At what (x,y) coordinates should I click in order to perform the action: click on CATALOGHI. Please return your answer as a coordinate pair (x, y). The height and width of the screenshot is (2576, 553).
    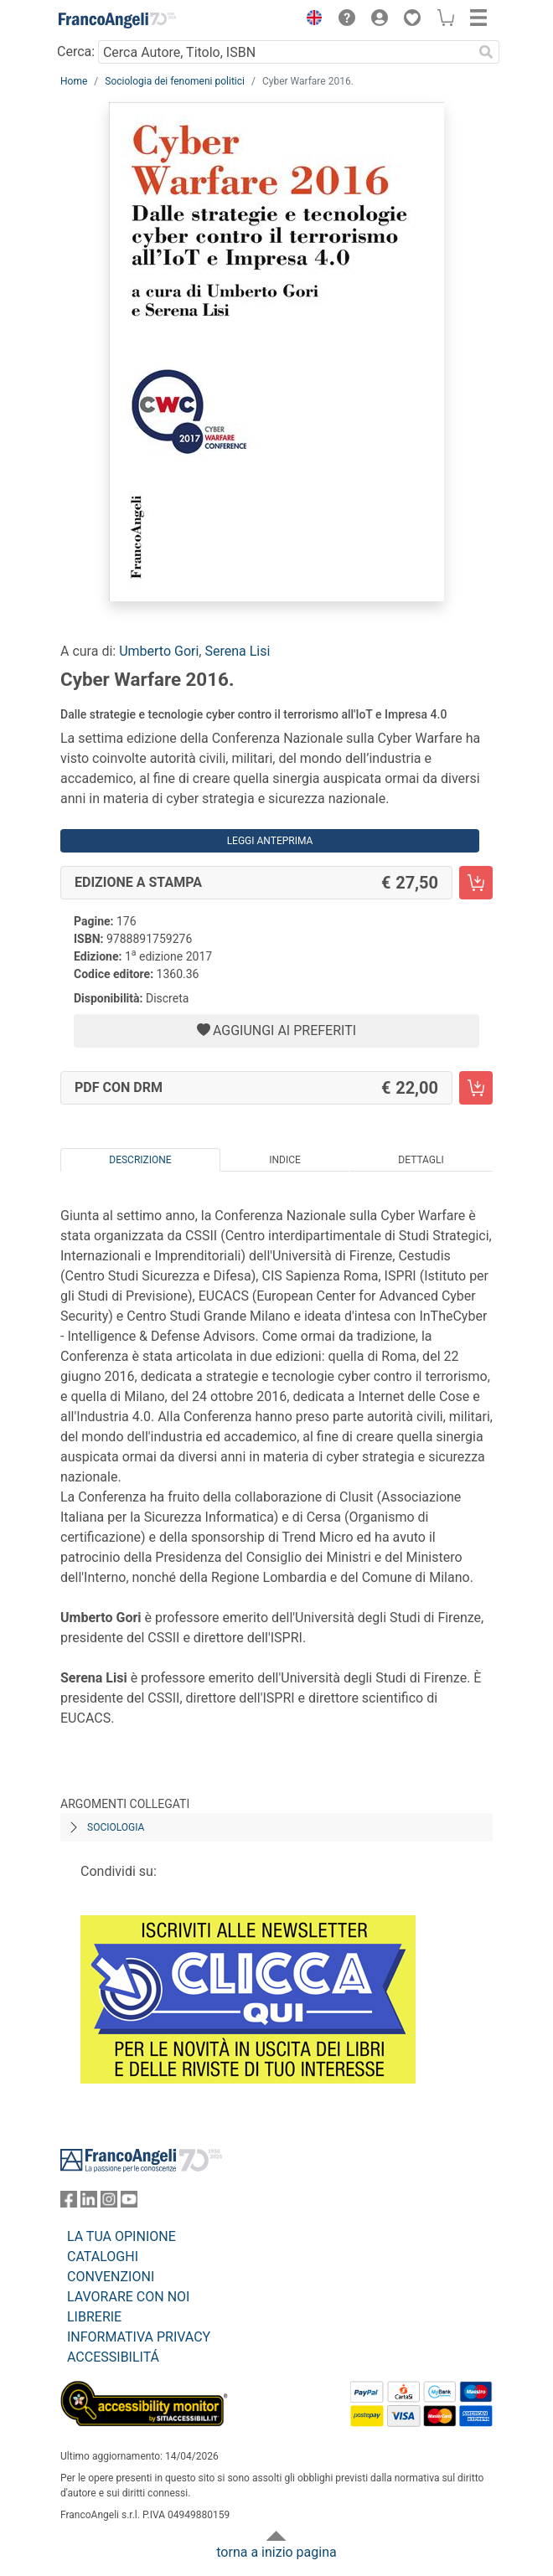
    Looking at the image, I should click on (102, 2256).